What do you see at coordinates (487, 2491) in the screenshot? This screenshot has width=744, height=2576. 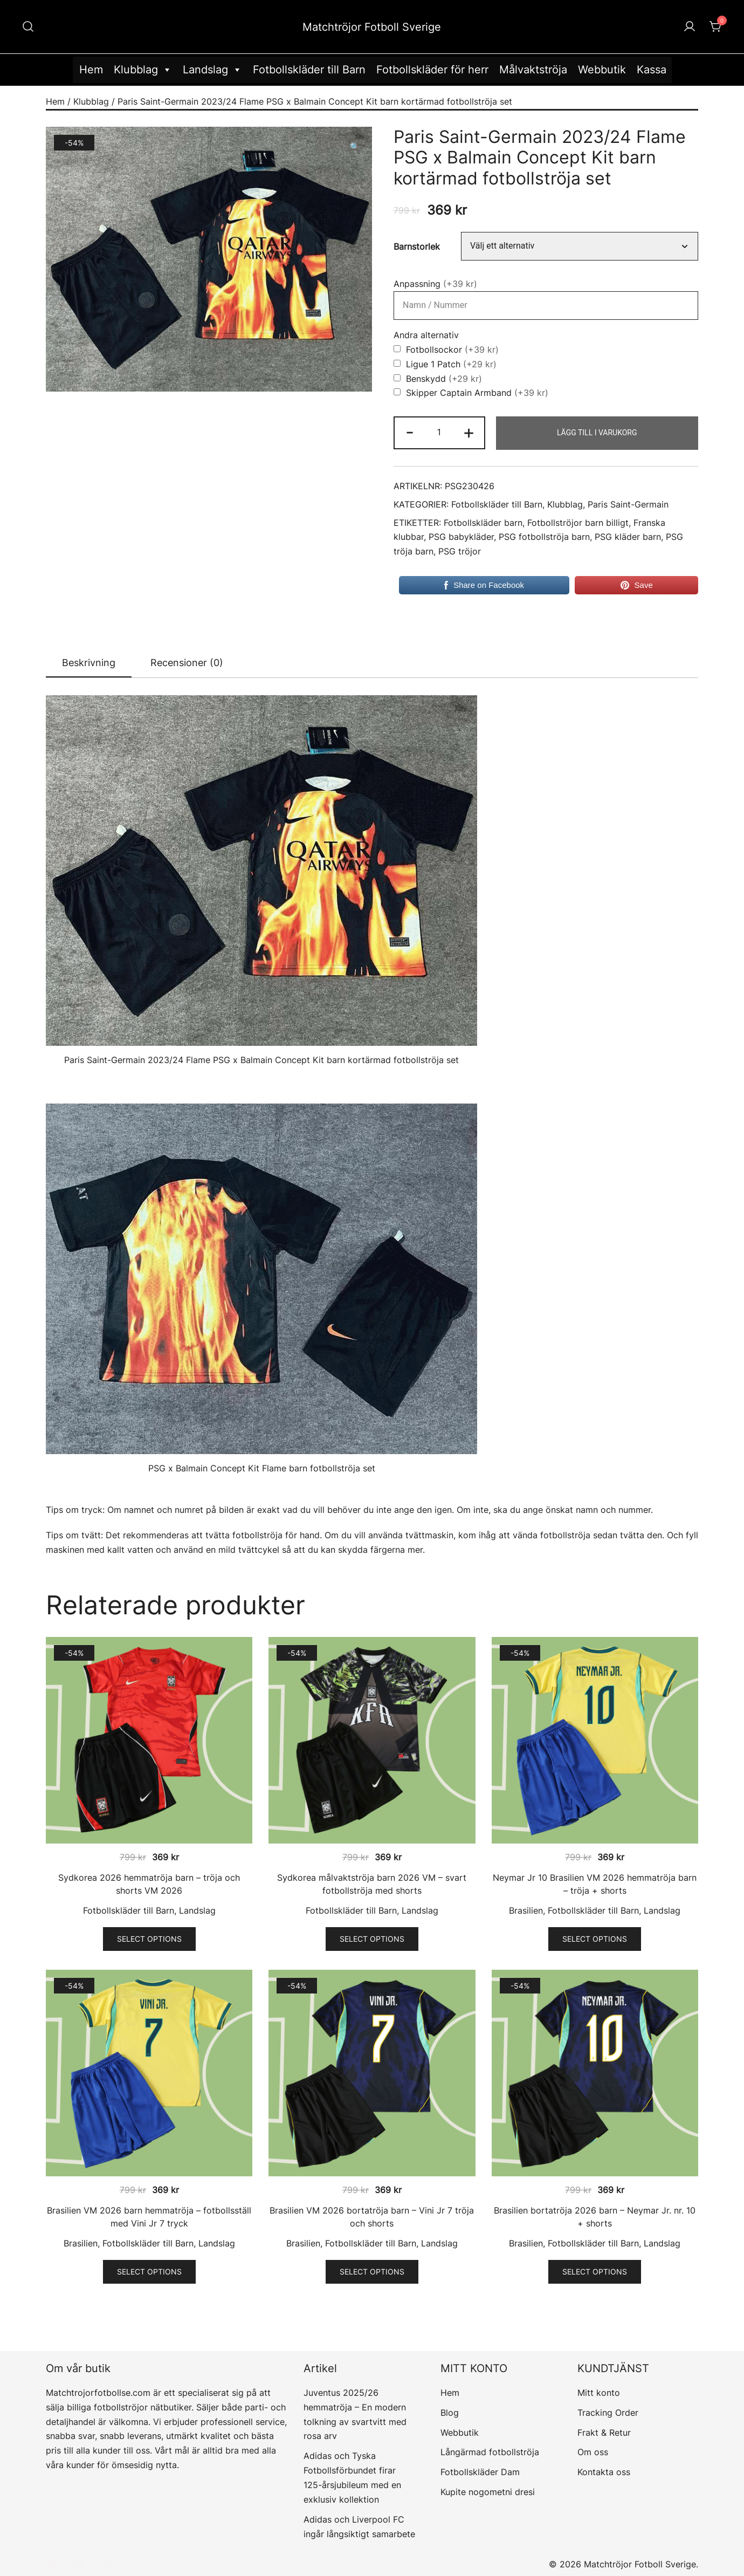 I see `Kupite nogometni dresi` at bounding box center [487, 2491].